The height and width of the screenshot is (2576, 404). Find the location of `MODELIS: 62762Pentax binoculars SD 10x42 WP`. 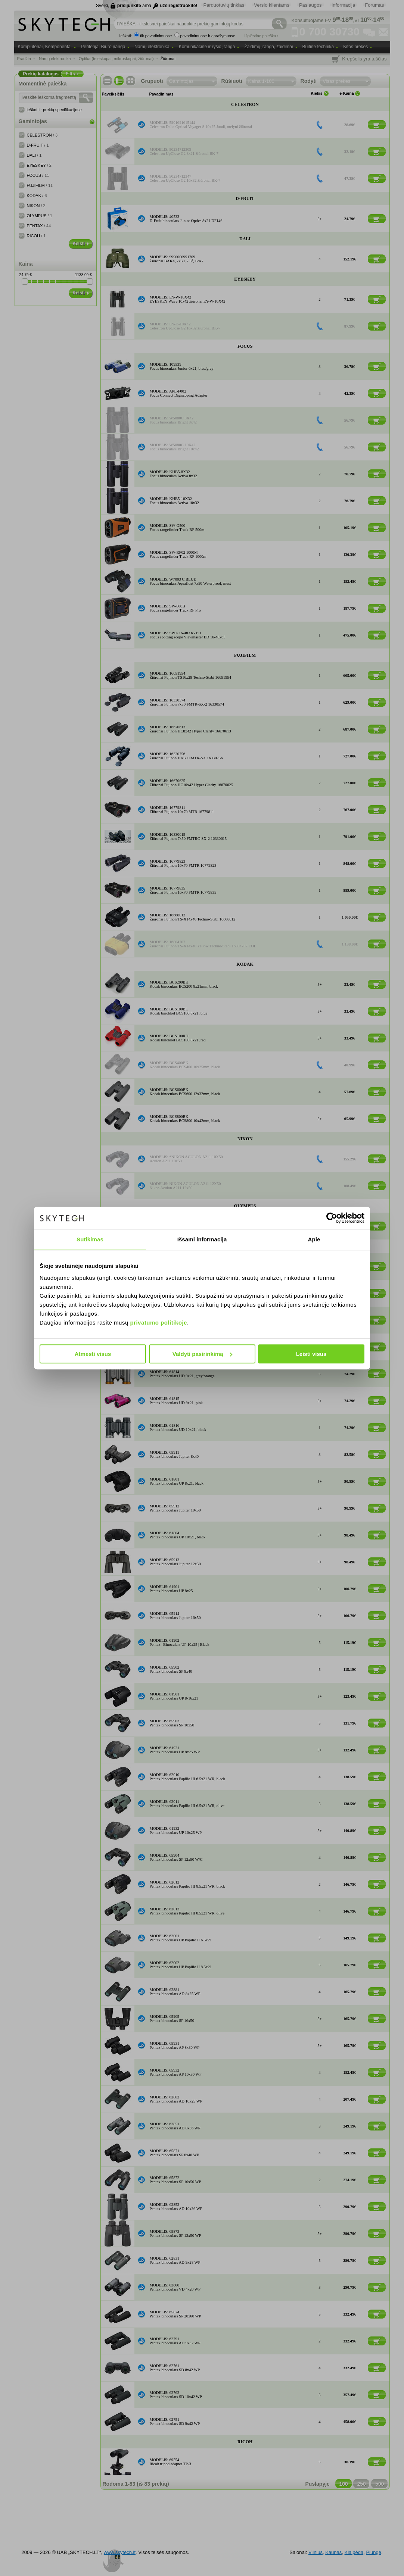

MODELIS: 62762Pentax binoculars SD 10x42 WP is located at coordinates (176, 2395).